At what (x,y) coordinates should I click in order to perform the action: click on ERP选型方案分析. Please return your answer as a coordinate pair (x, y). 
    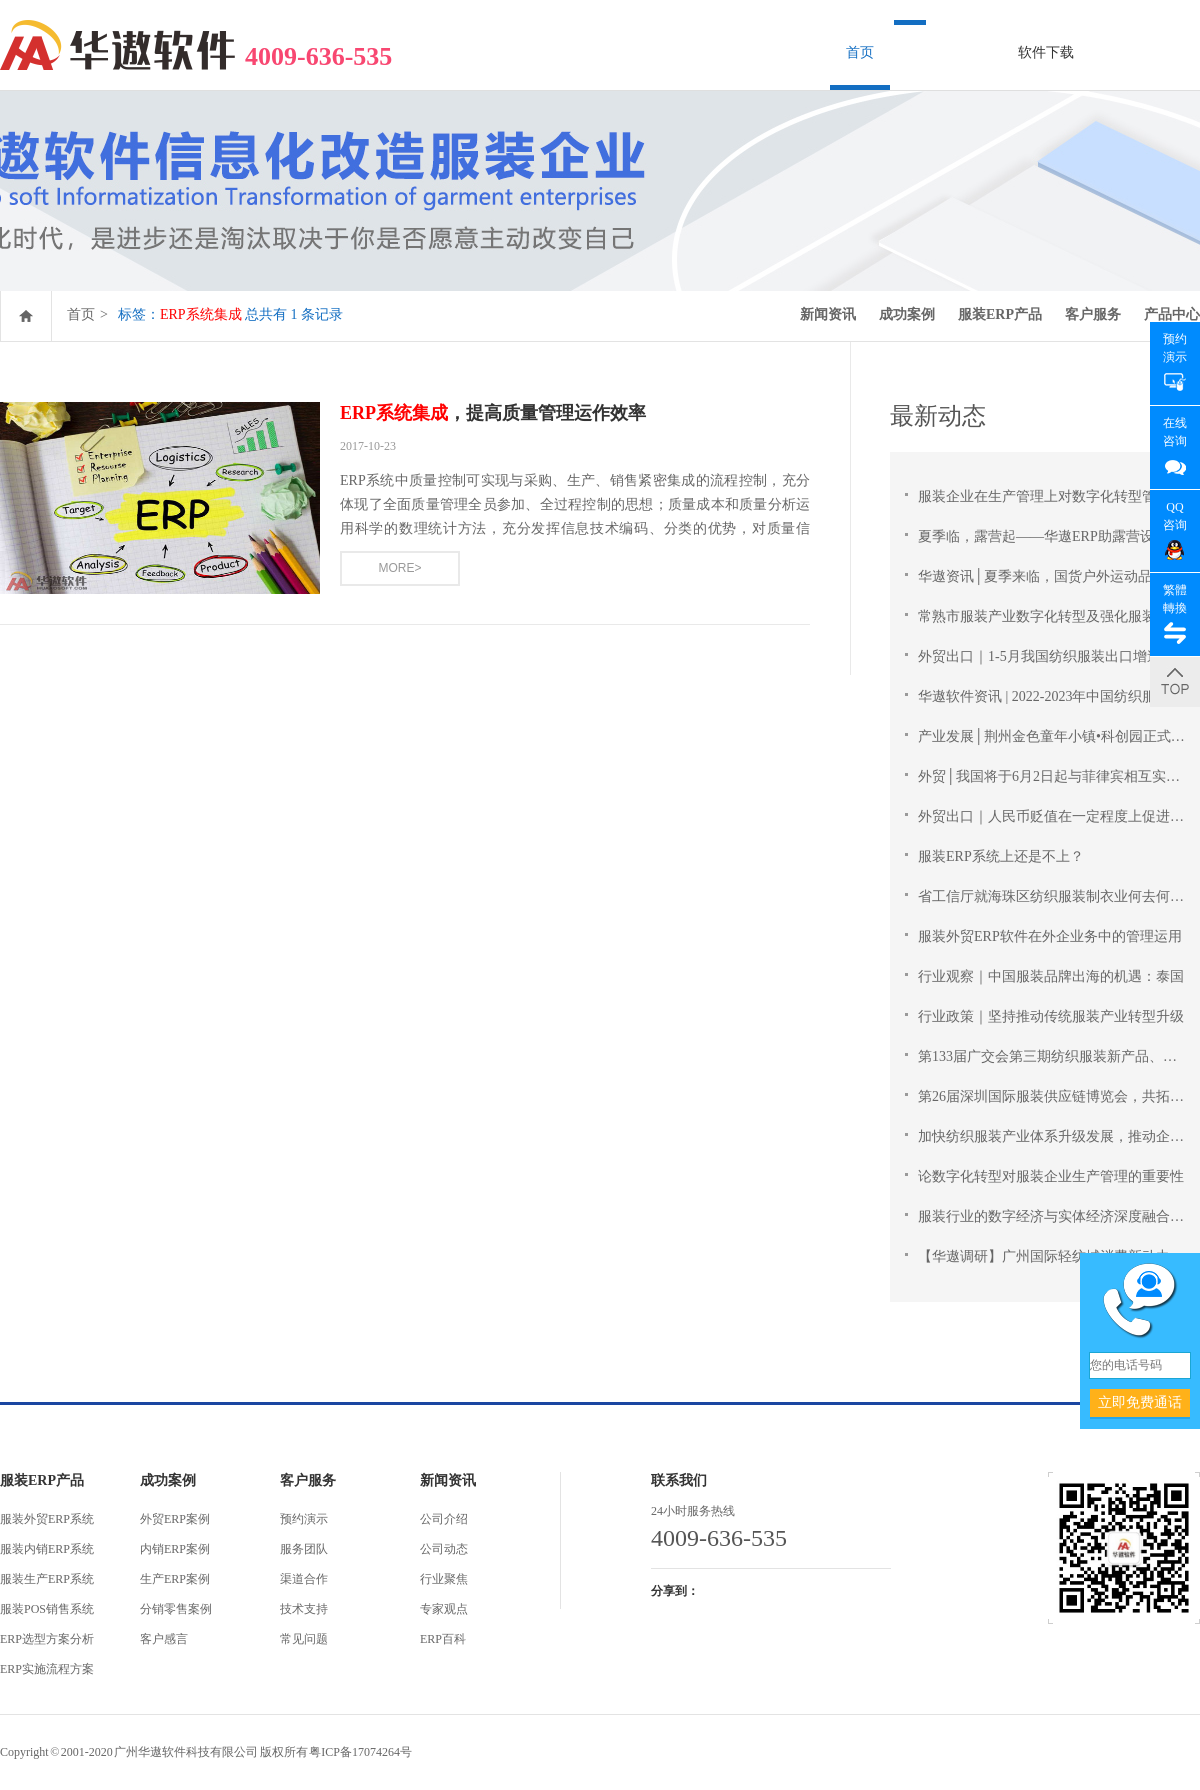
    Looking at the image, I should click on (47, 1639).